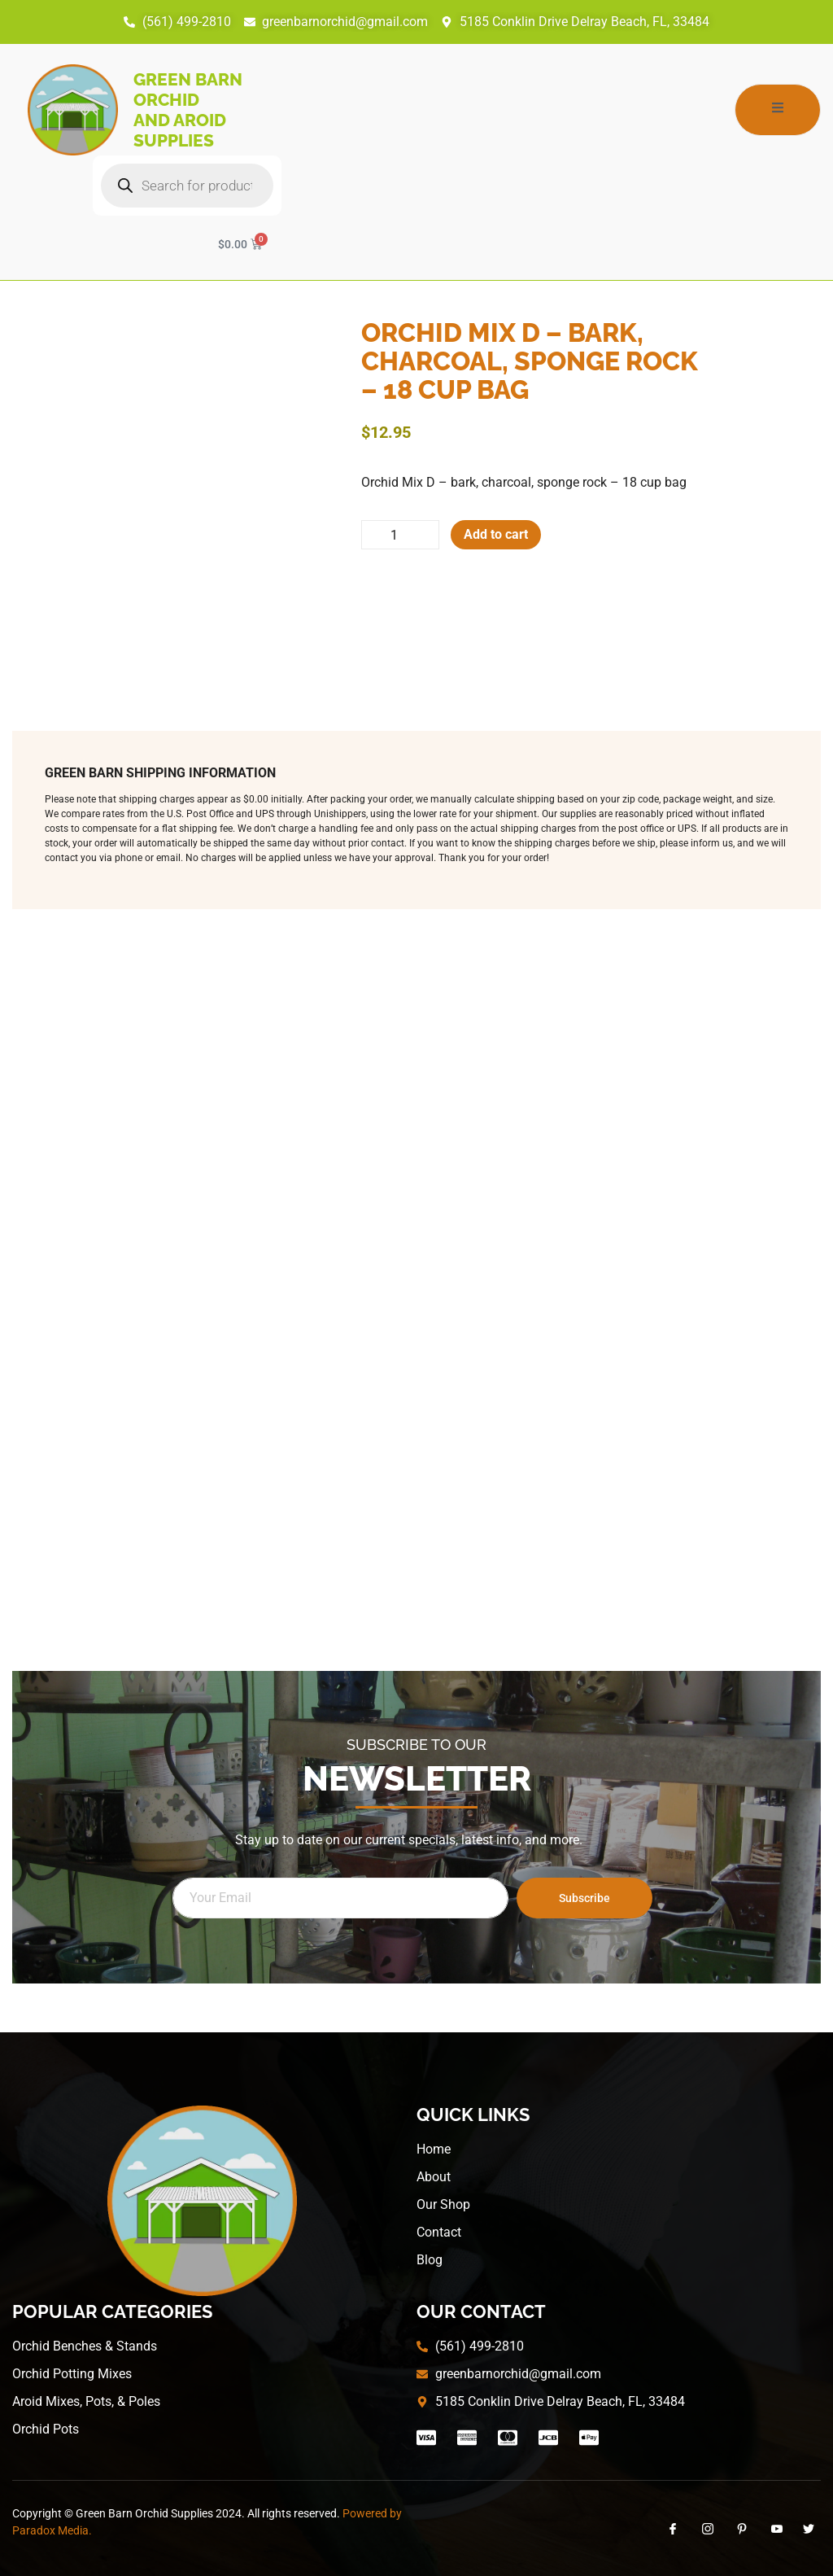  I want to click on [Product quantity], so click(400, 534).